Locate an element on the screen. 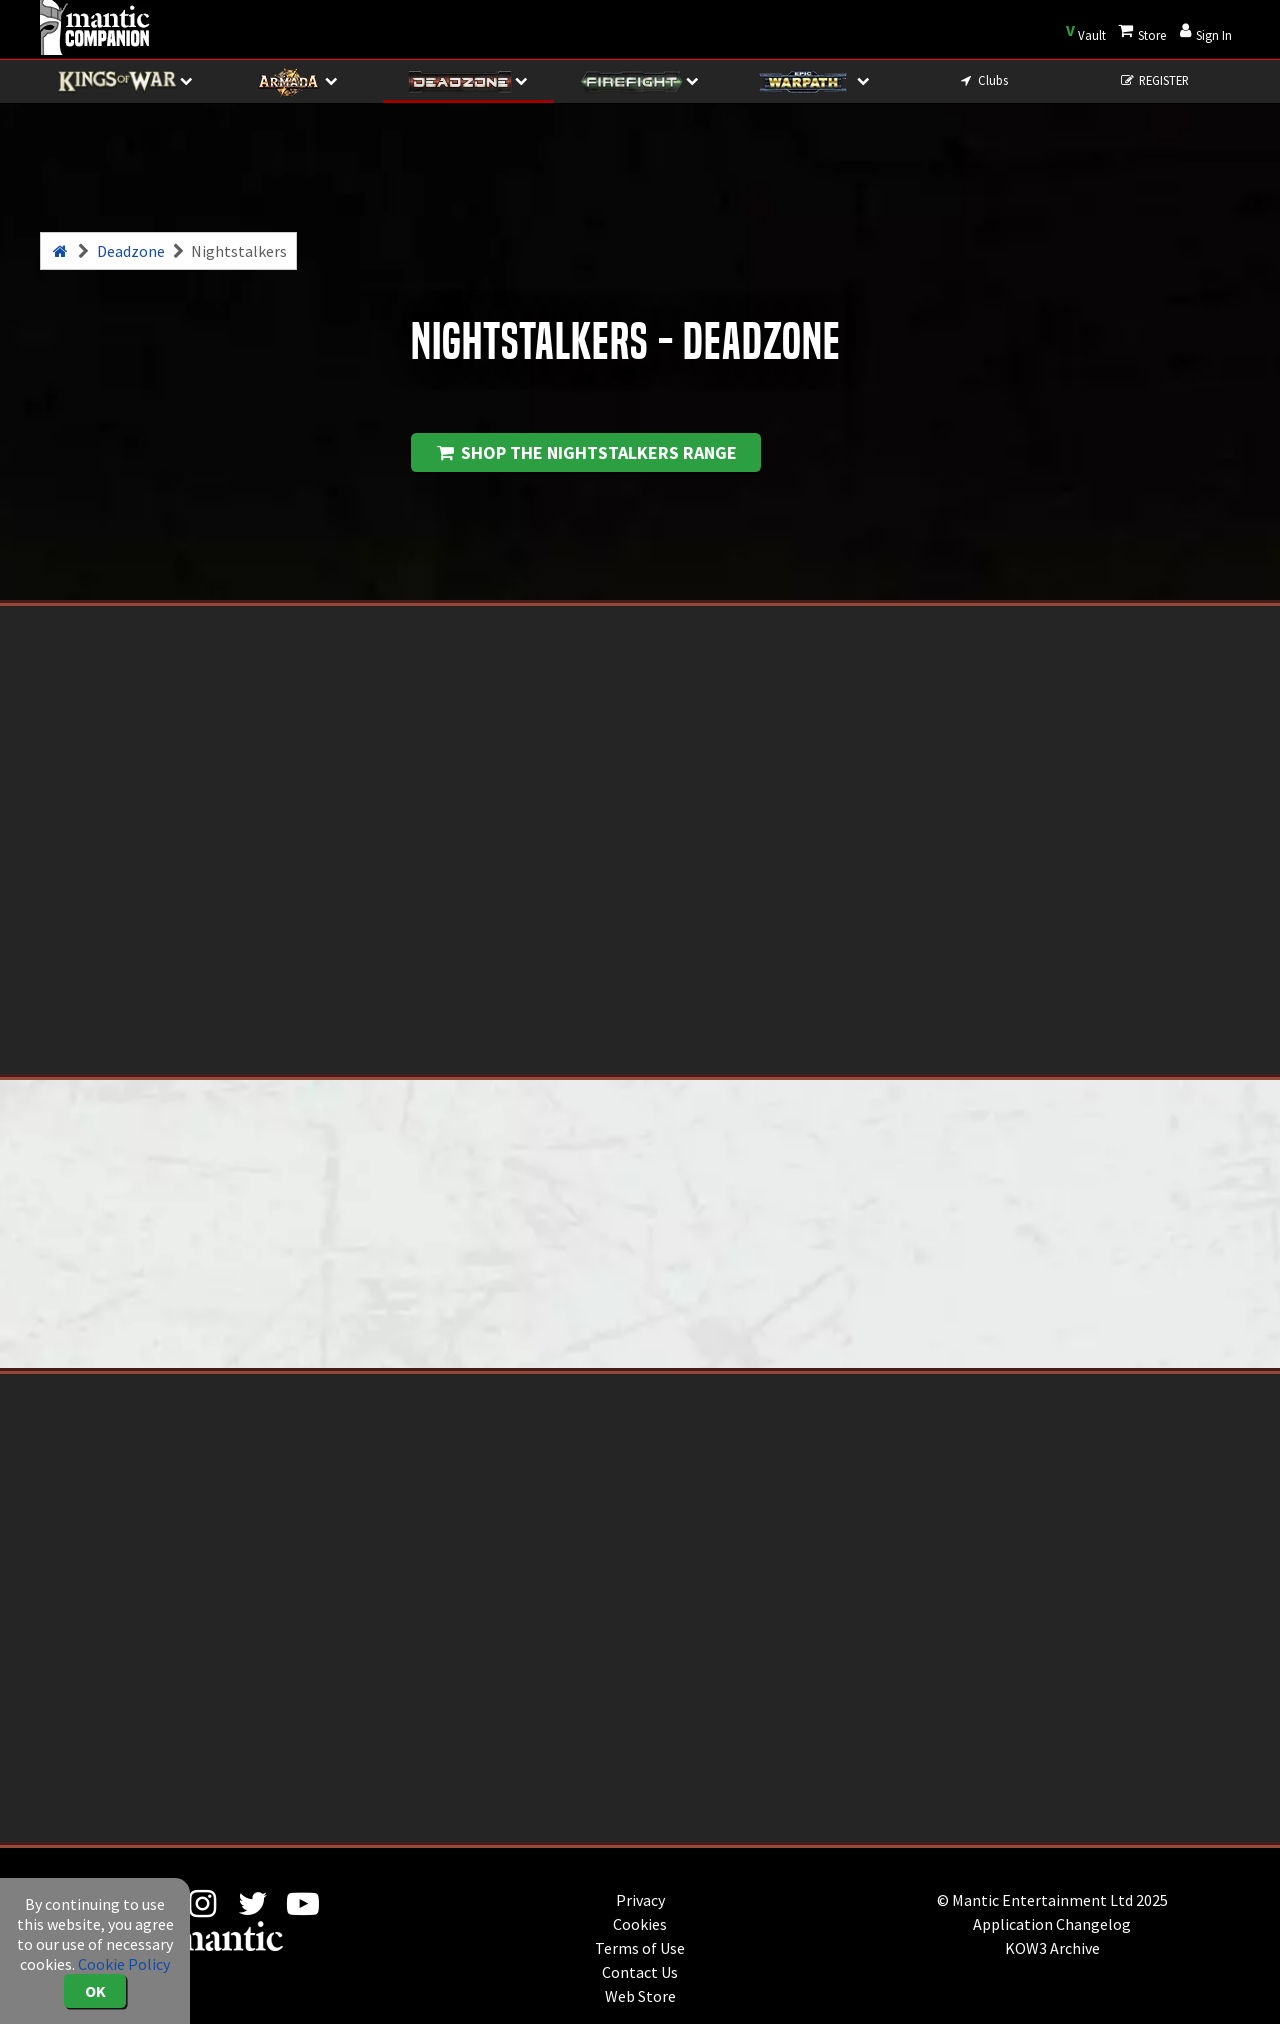  KOW3 Archive is located at coordinates (1052, 1948).